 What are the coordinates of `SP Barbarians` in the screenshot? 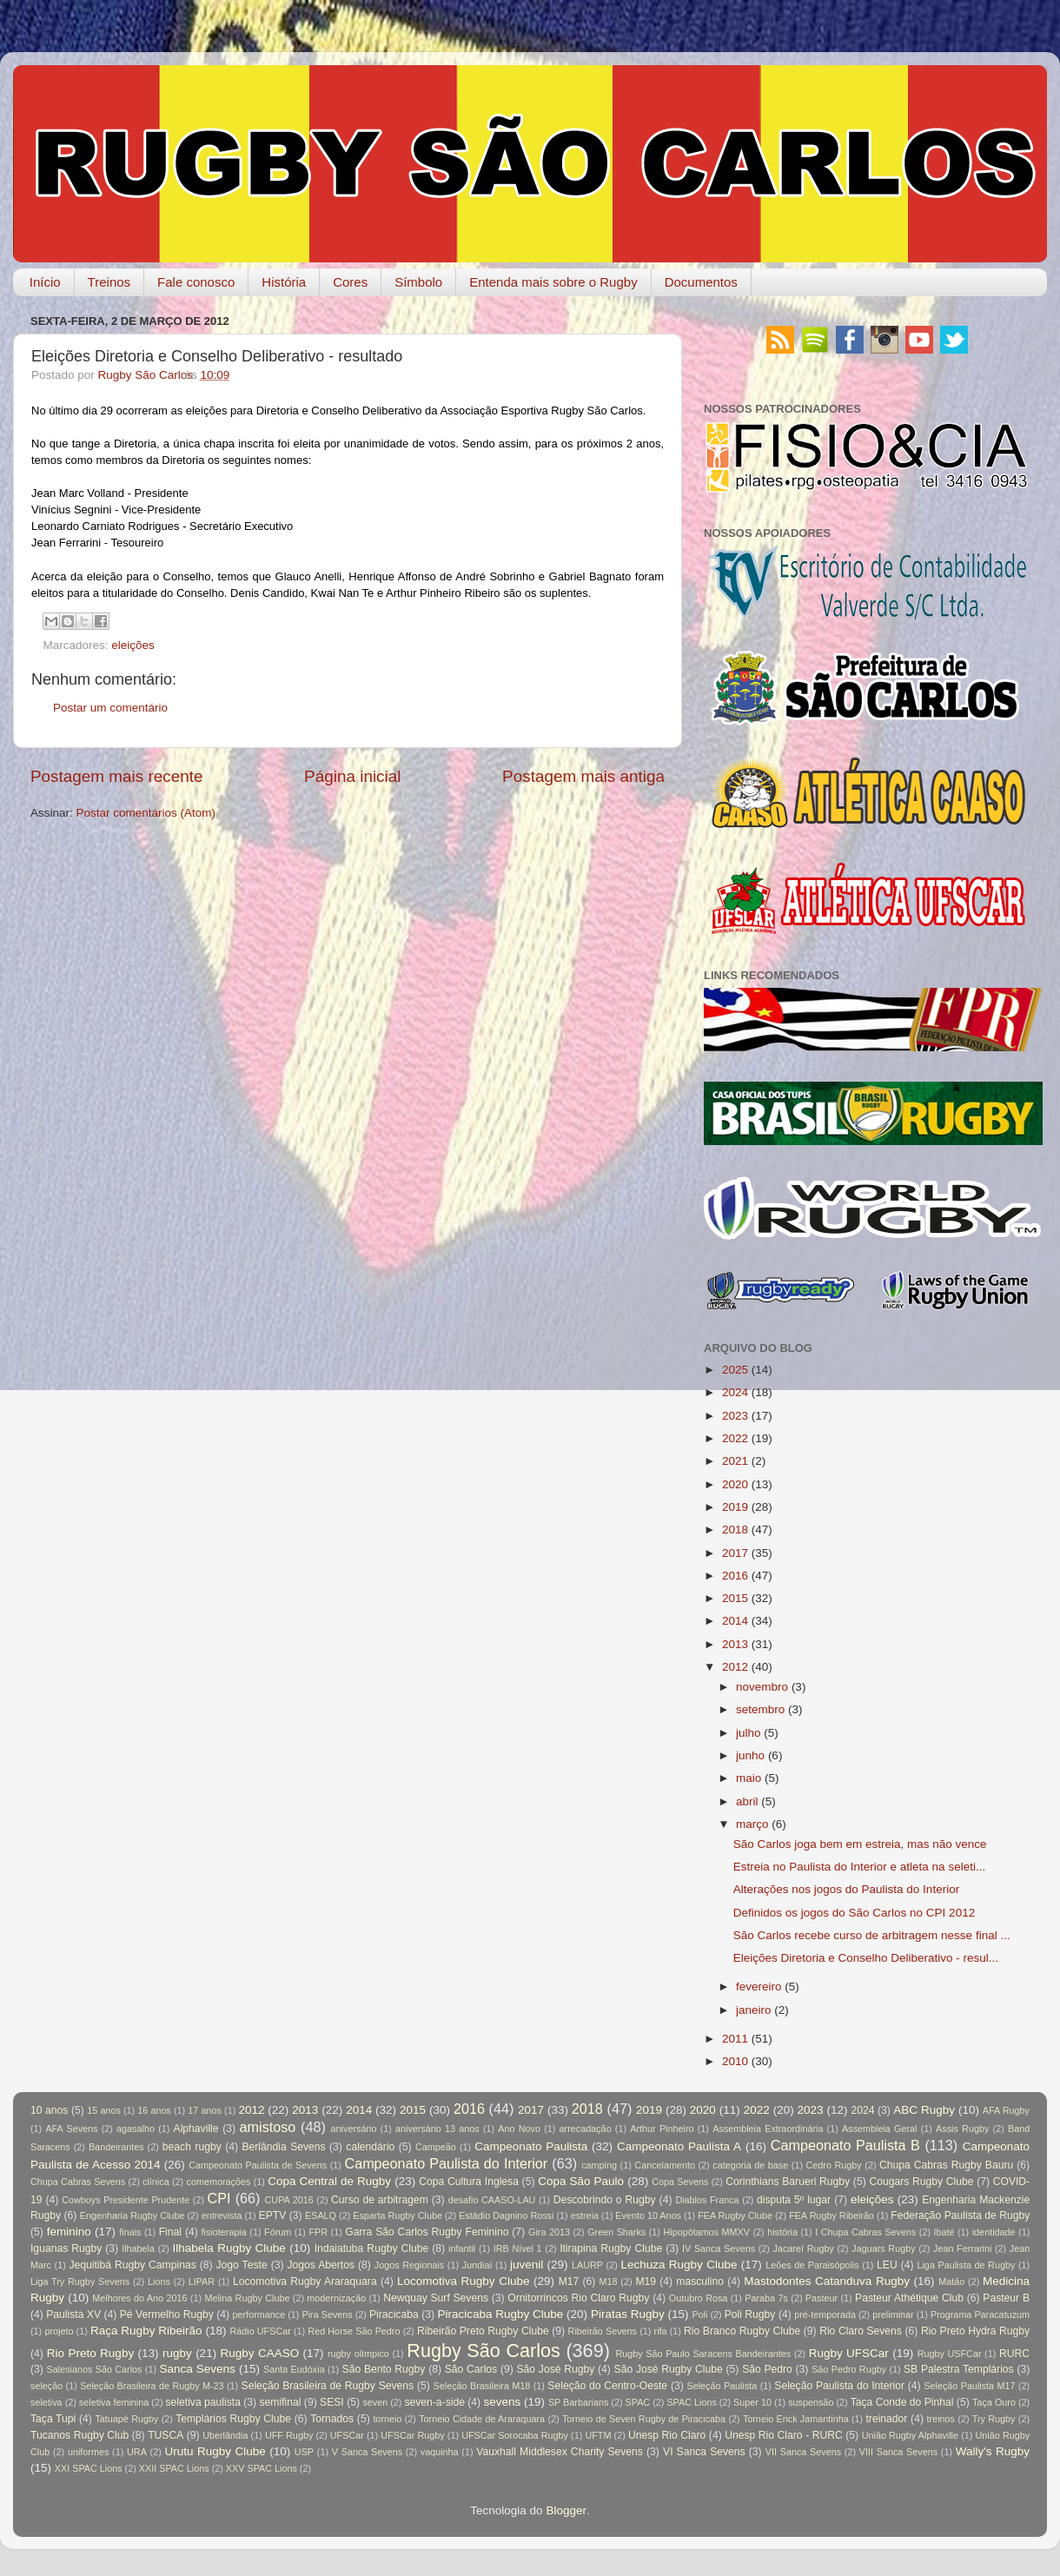 It's located at (578, 2402).